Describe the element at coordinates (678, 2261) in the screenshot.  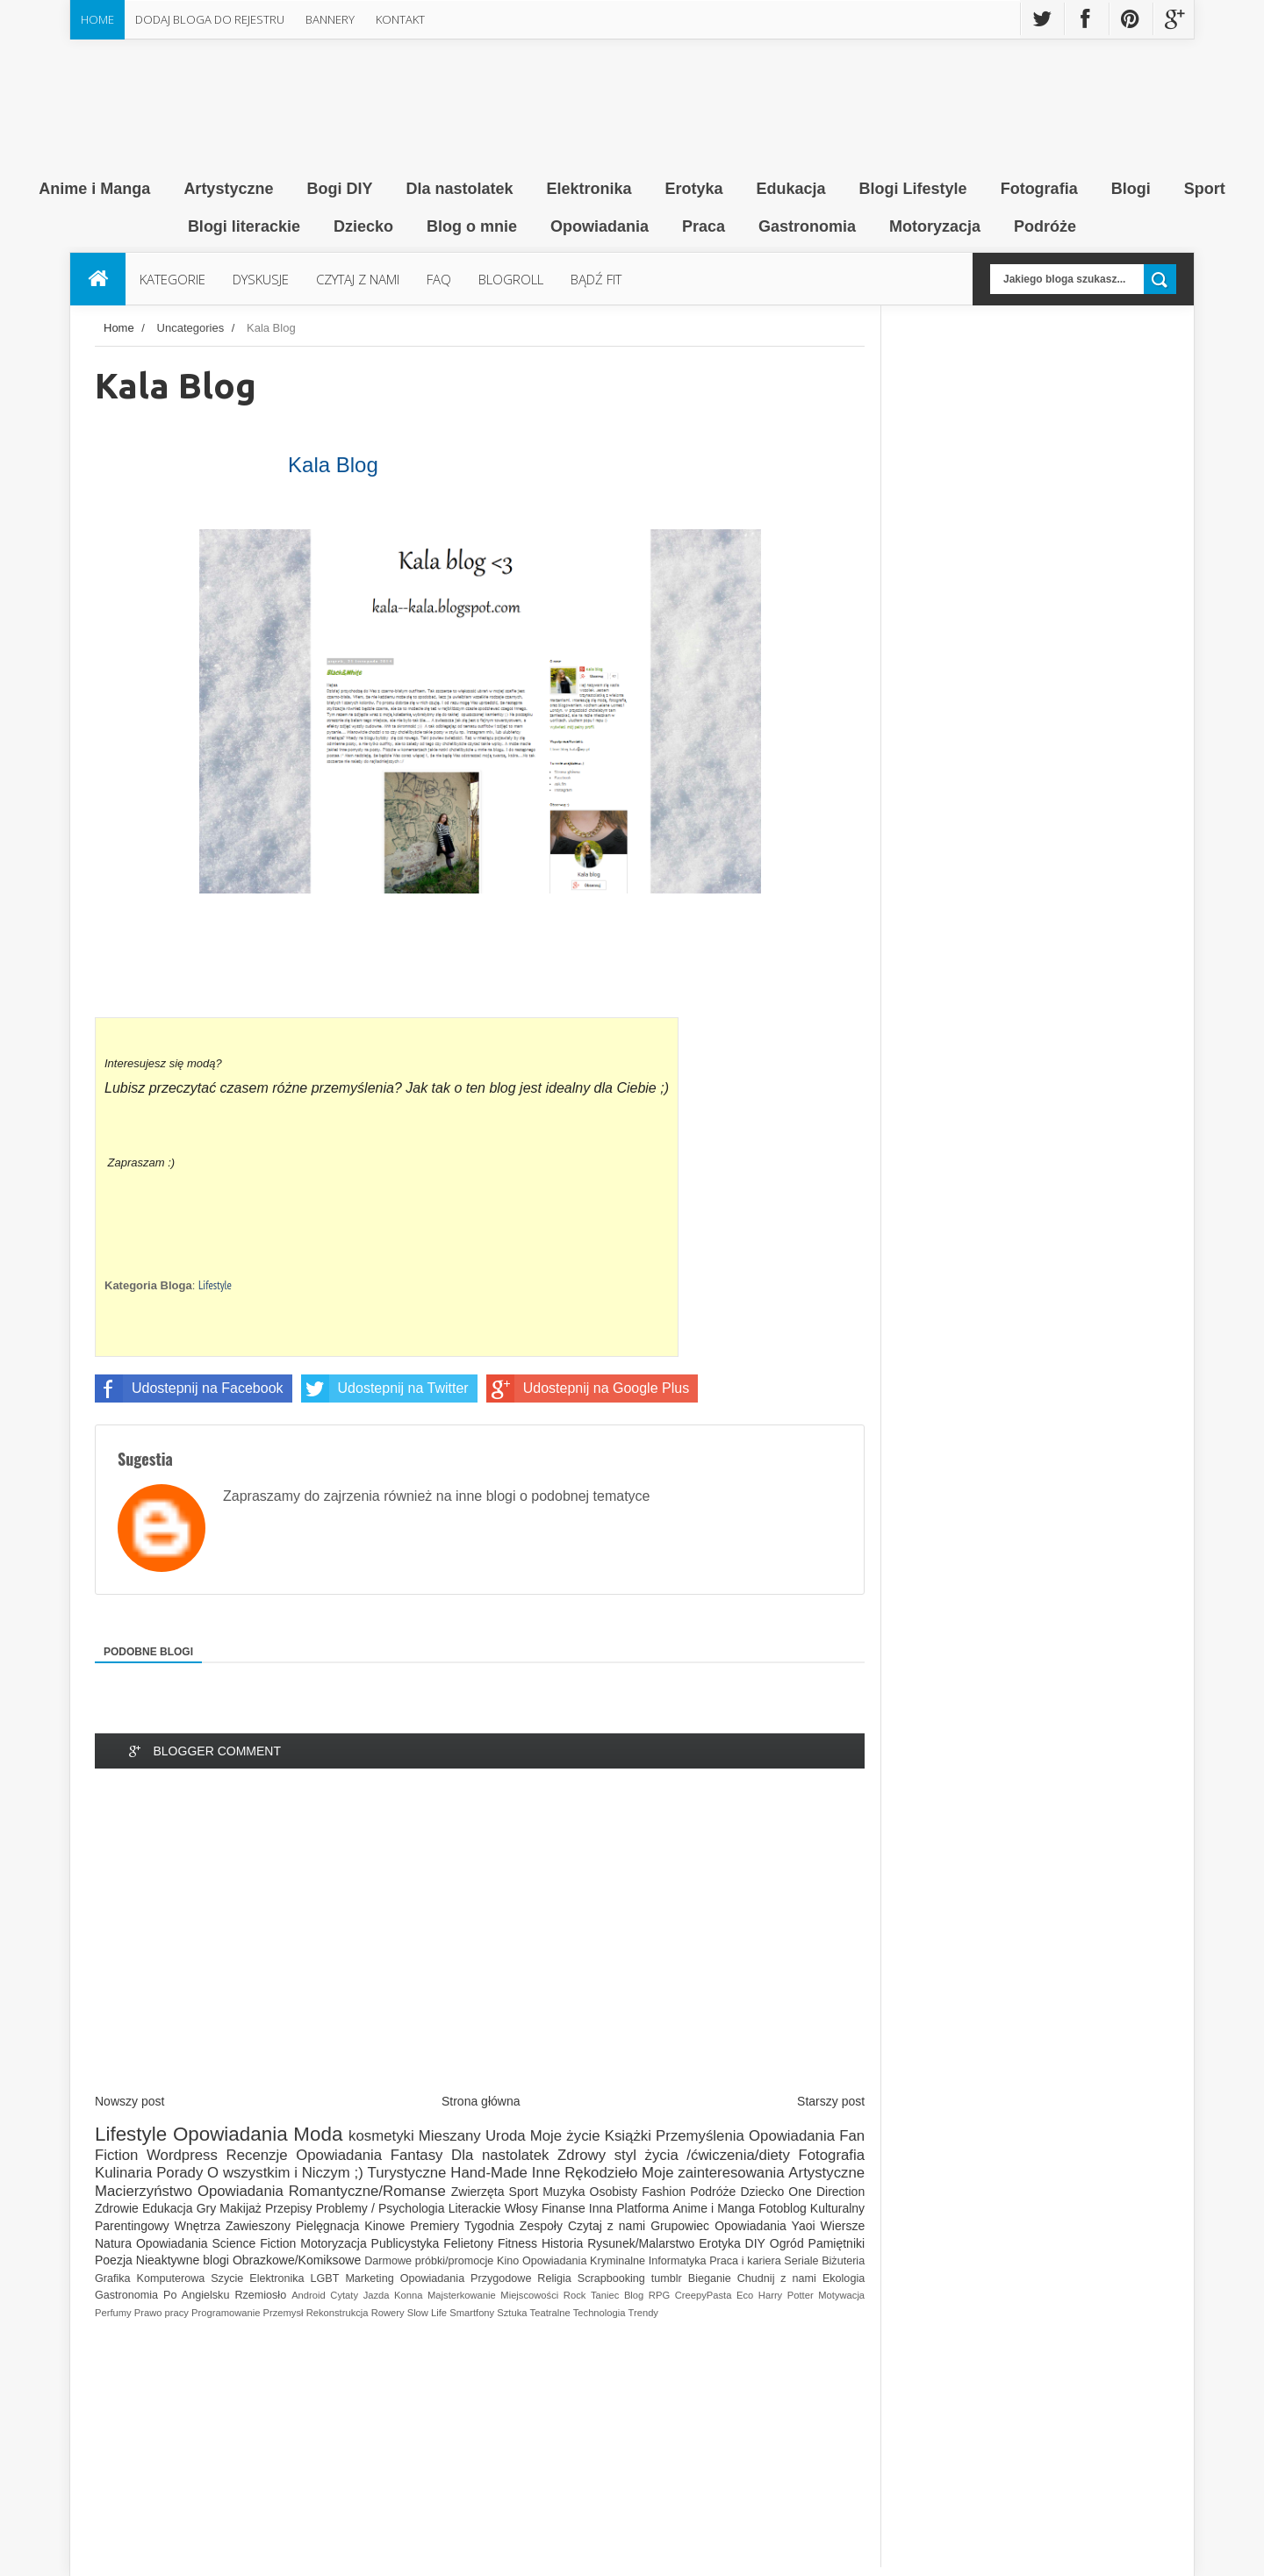
I see `Informatyka` at that location.